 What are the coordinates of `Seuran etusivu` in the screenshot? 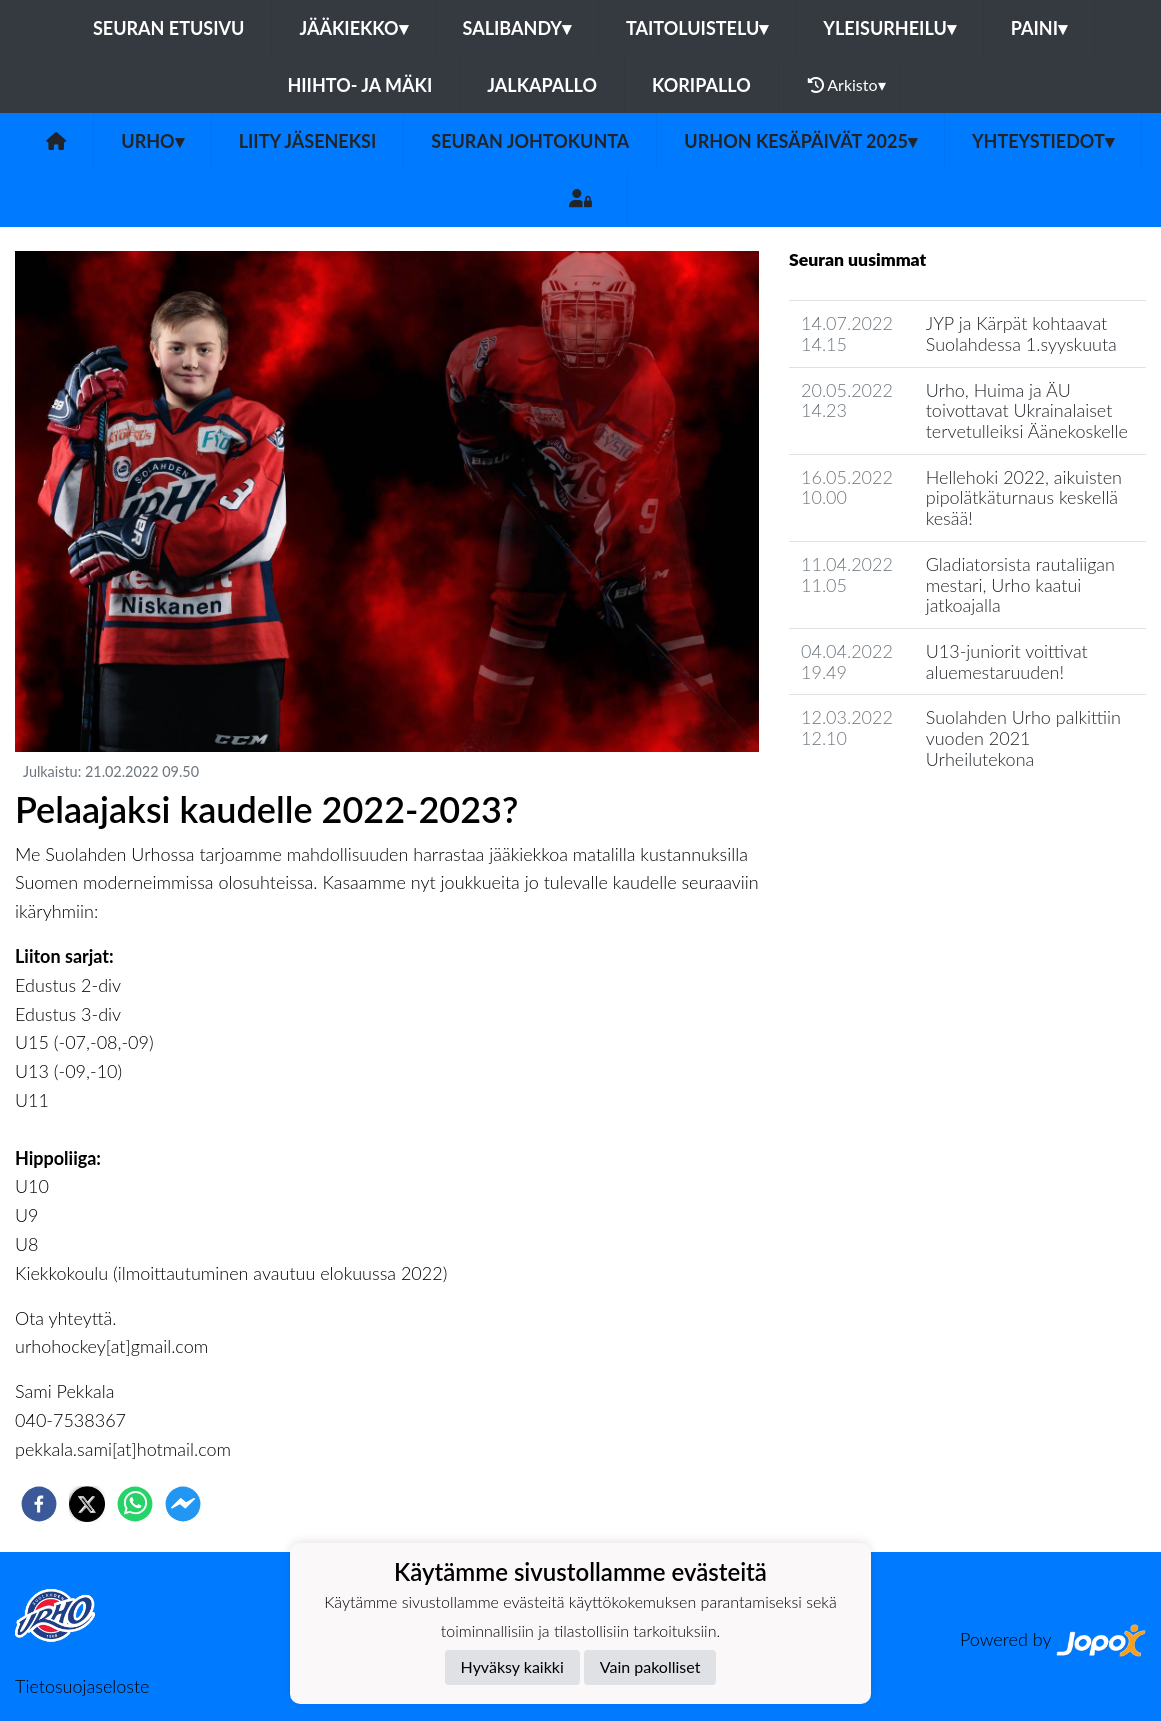 It's located at (169, 28).